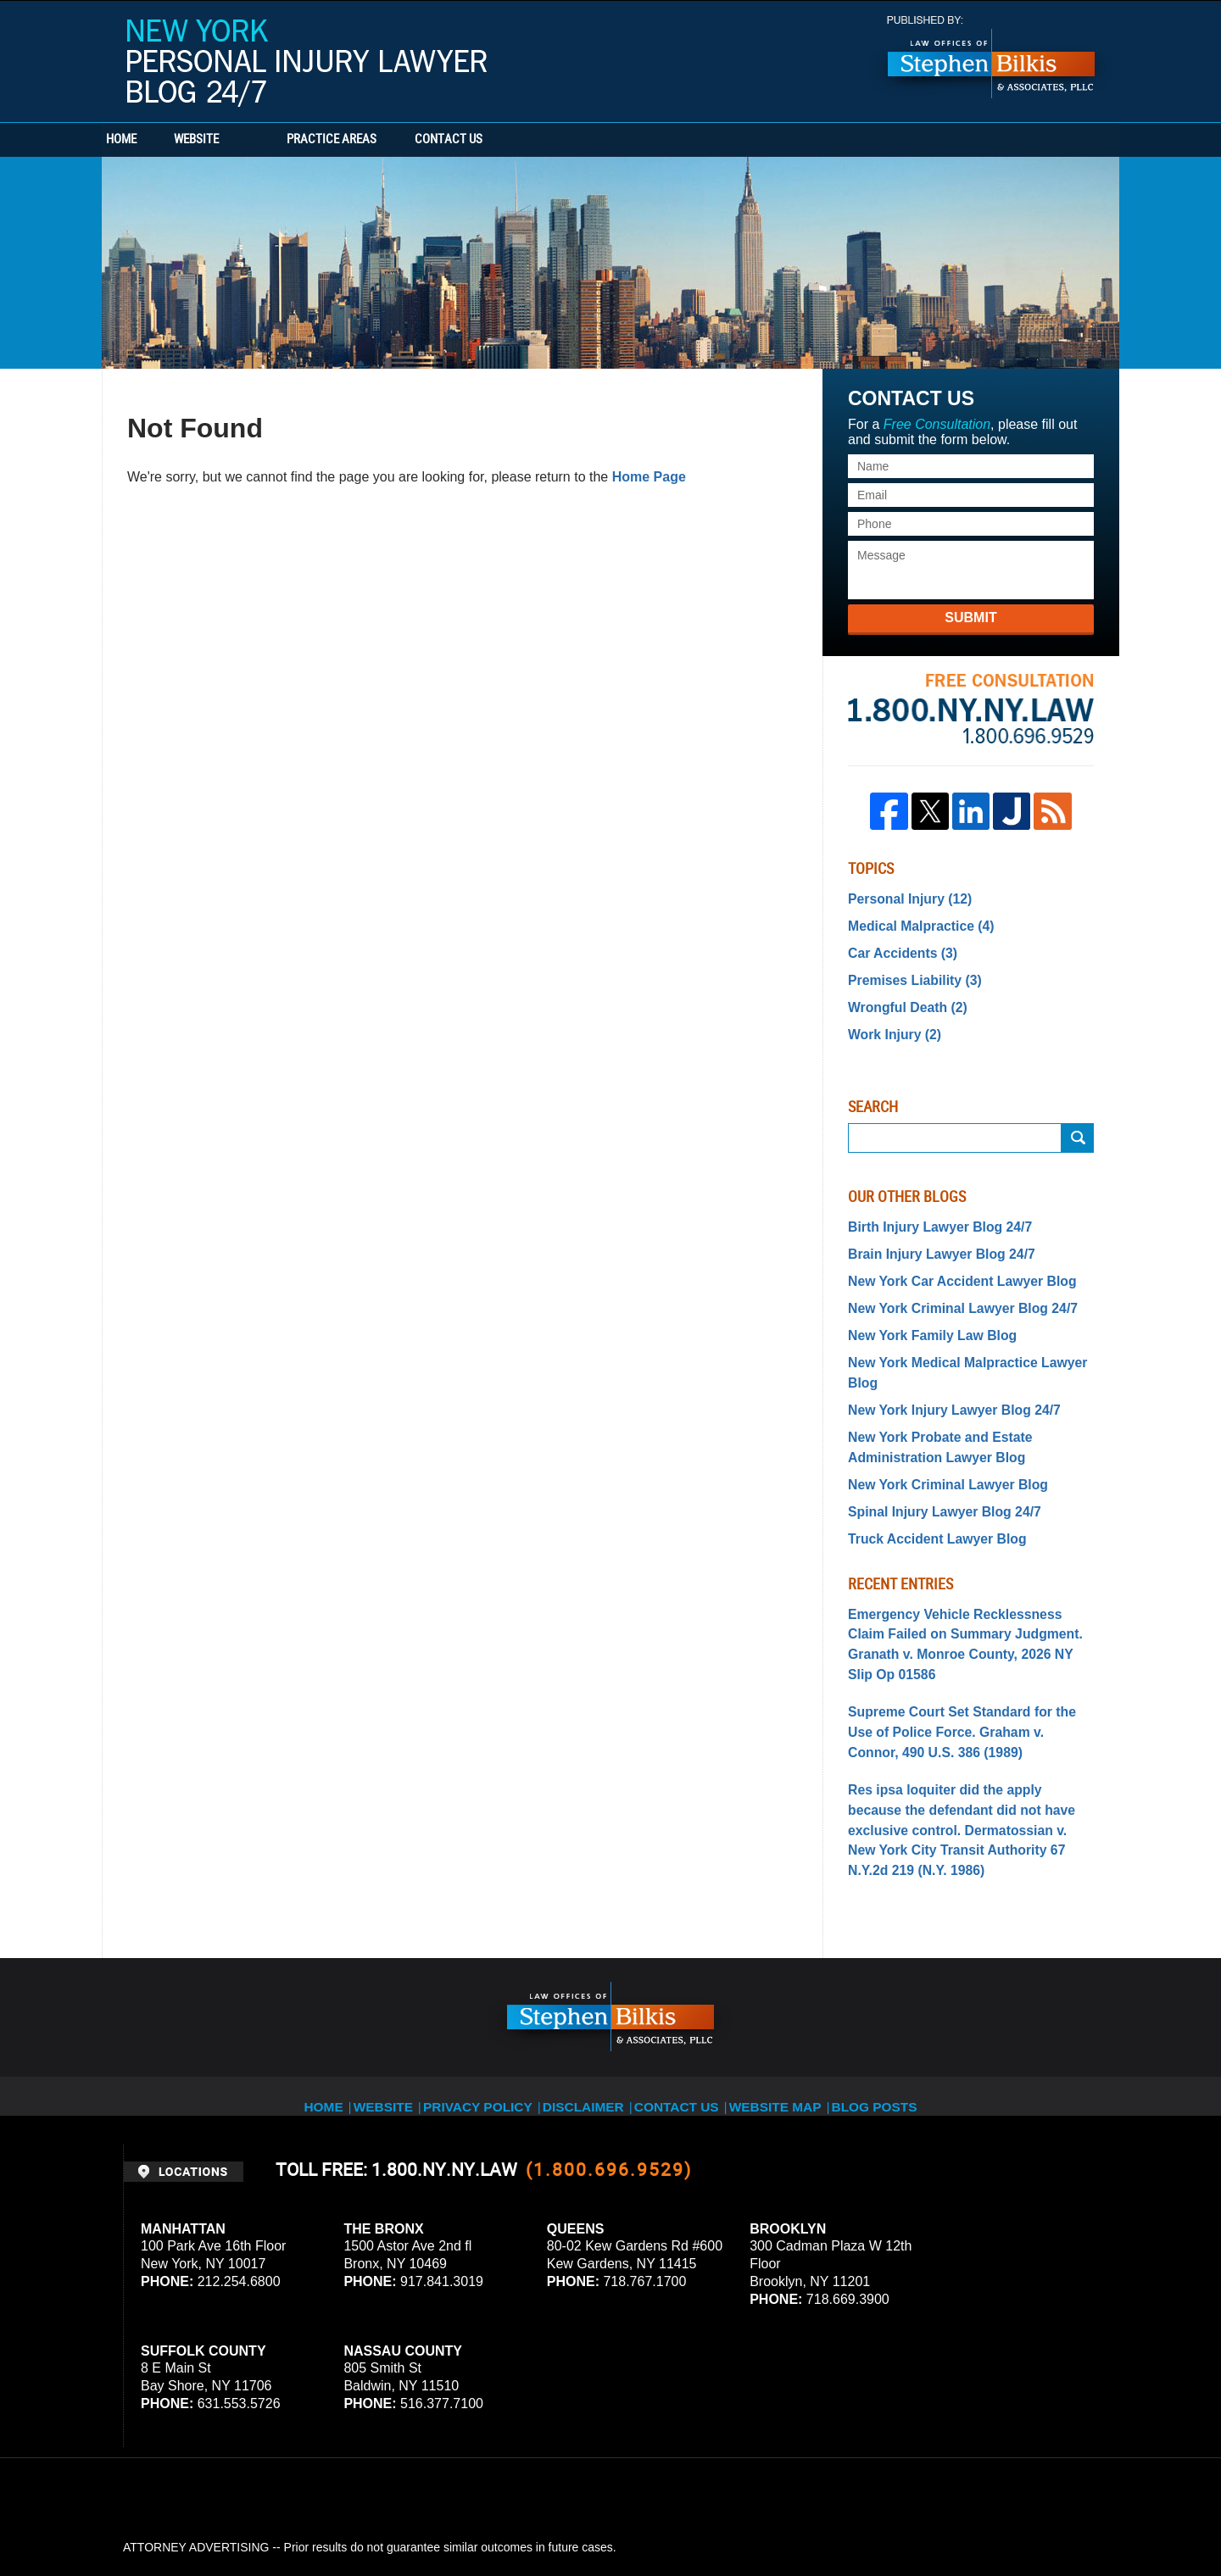 This screenshot has width=1221, height=2576. What do you see at coordinates (1078, 1124) in the screenshot?
I see `Search` at bounding box center [1078, 1124].